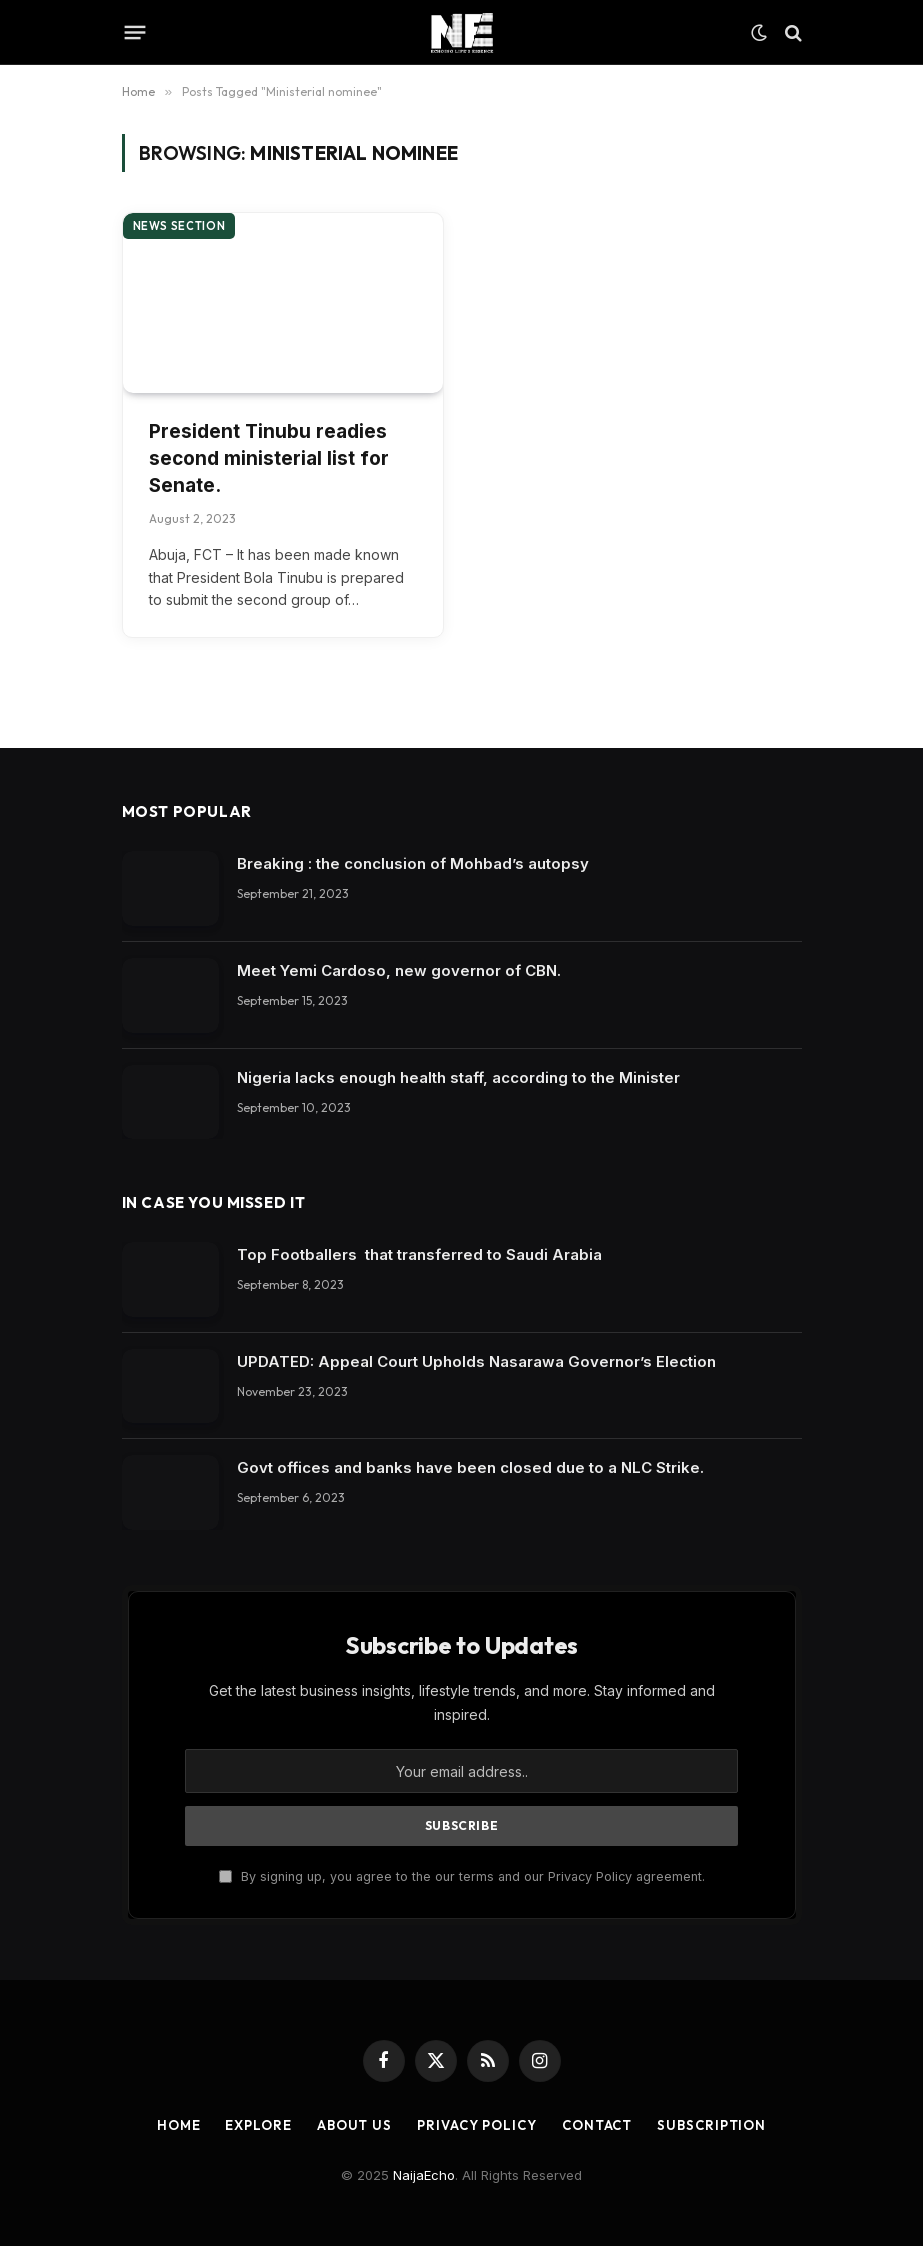  I want to click on News section, so click(179, 226).